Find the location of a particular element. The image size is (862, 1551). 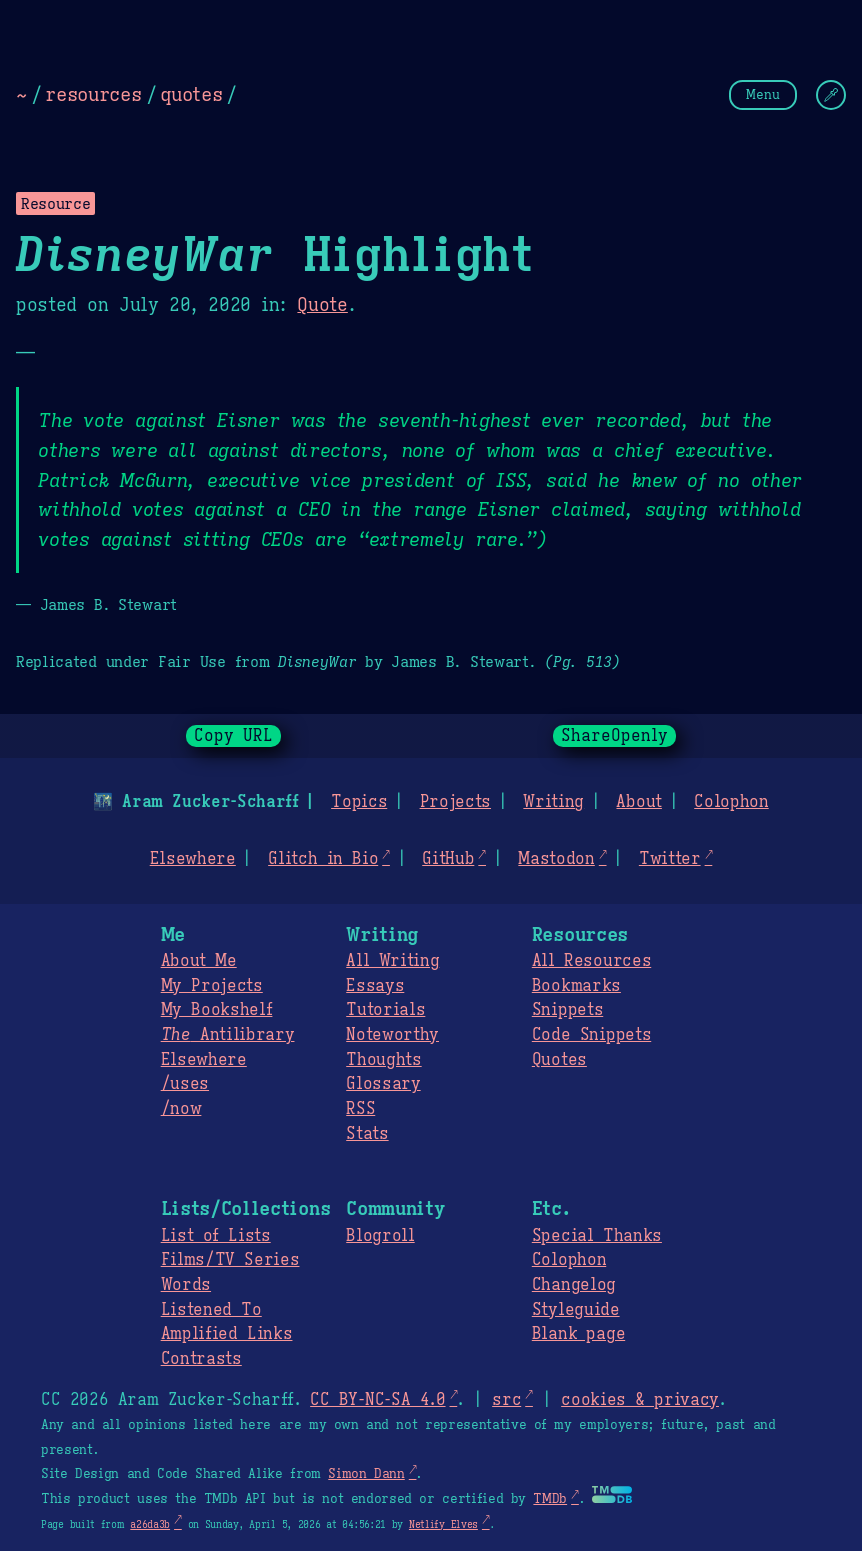

Code Snippets is located at coordinates (591, 1035).